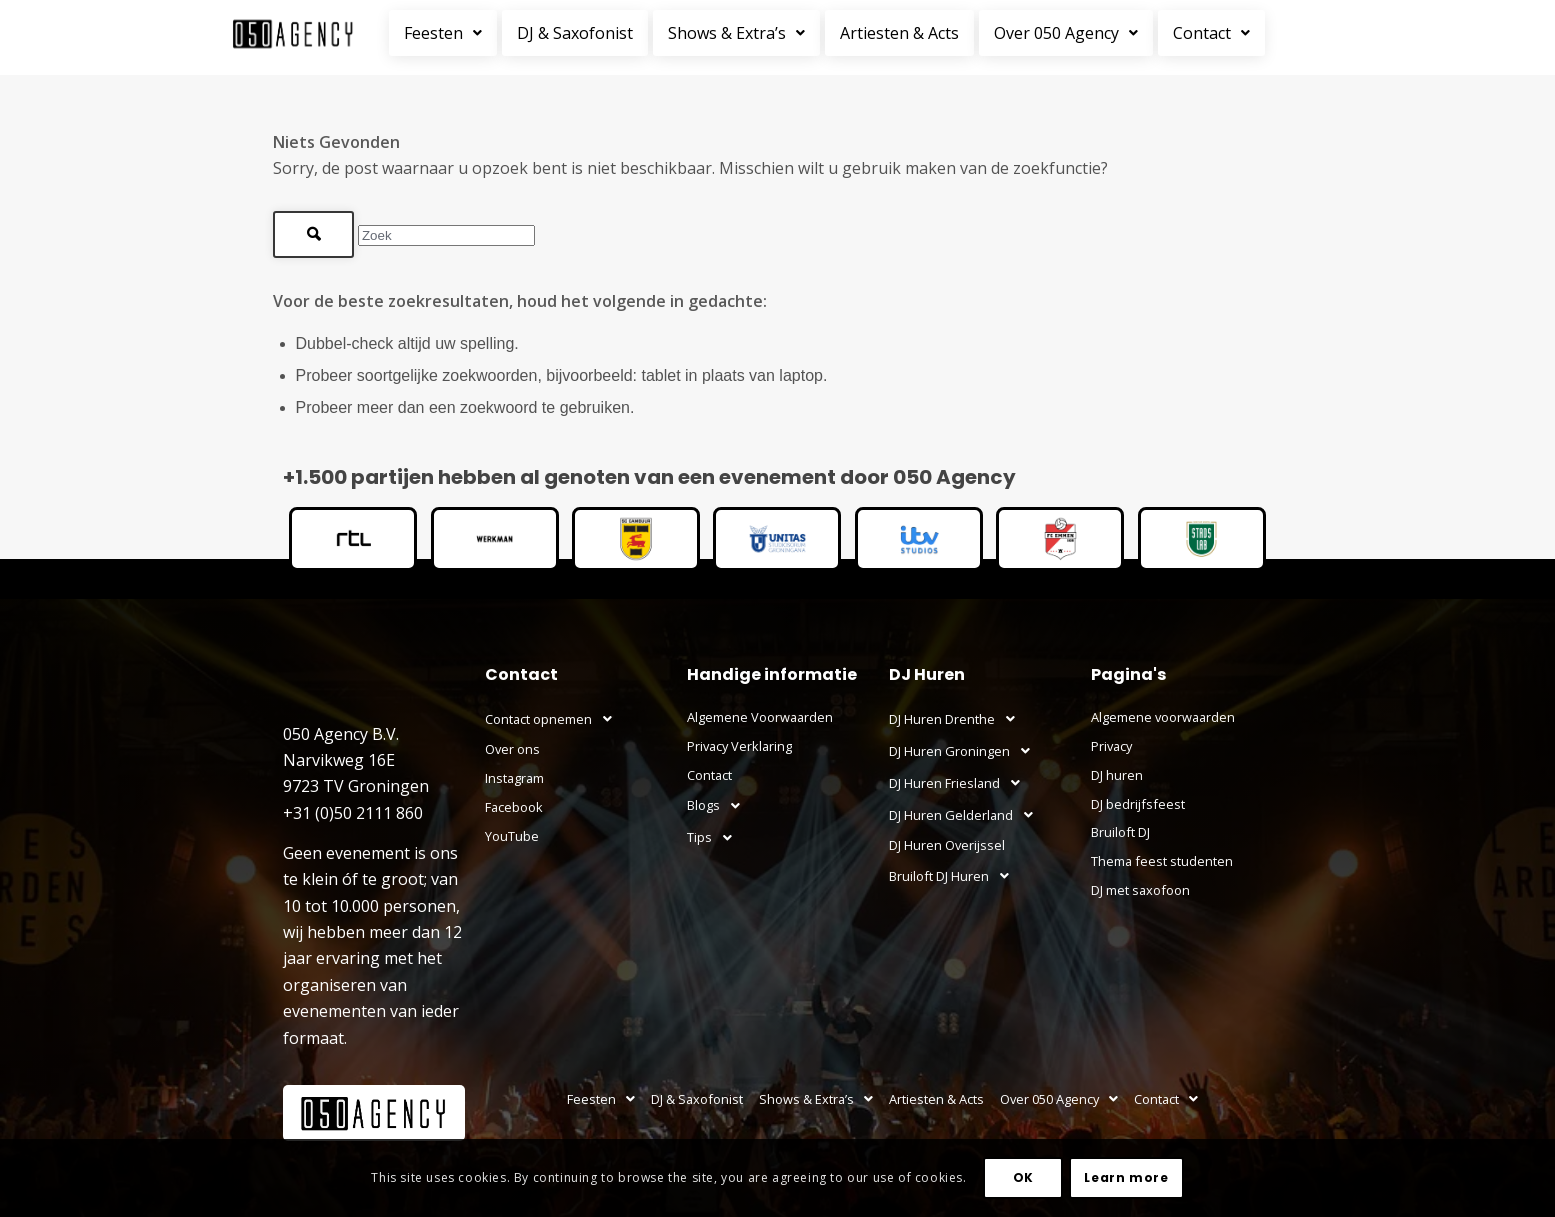  I want to click on DJ Huren Groningen, so click(965, 751).